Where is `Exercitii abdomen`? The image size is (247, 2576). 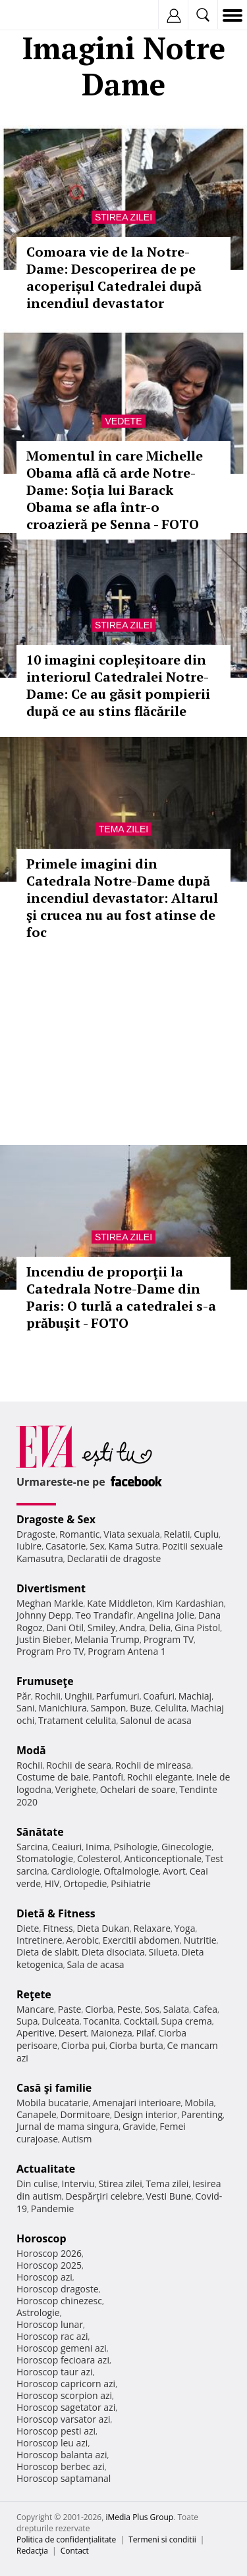 Exercitii abdomen is located at coordinates (141, 1940).